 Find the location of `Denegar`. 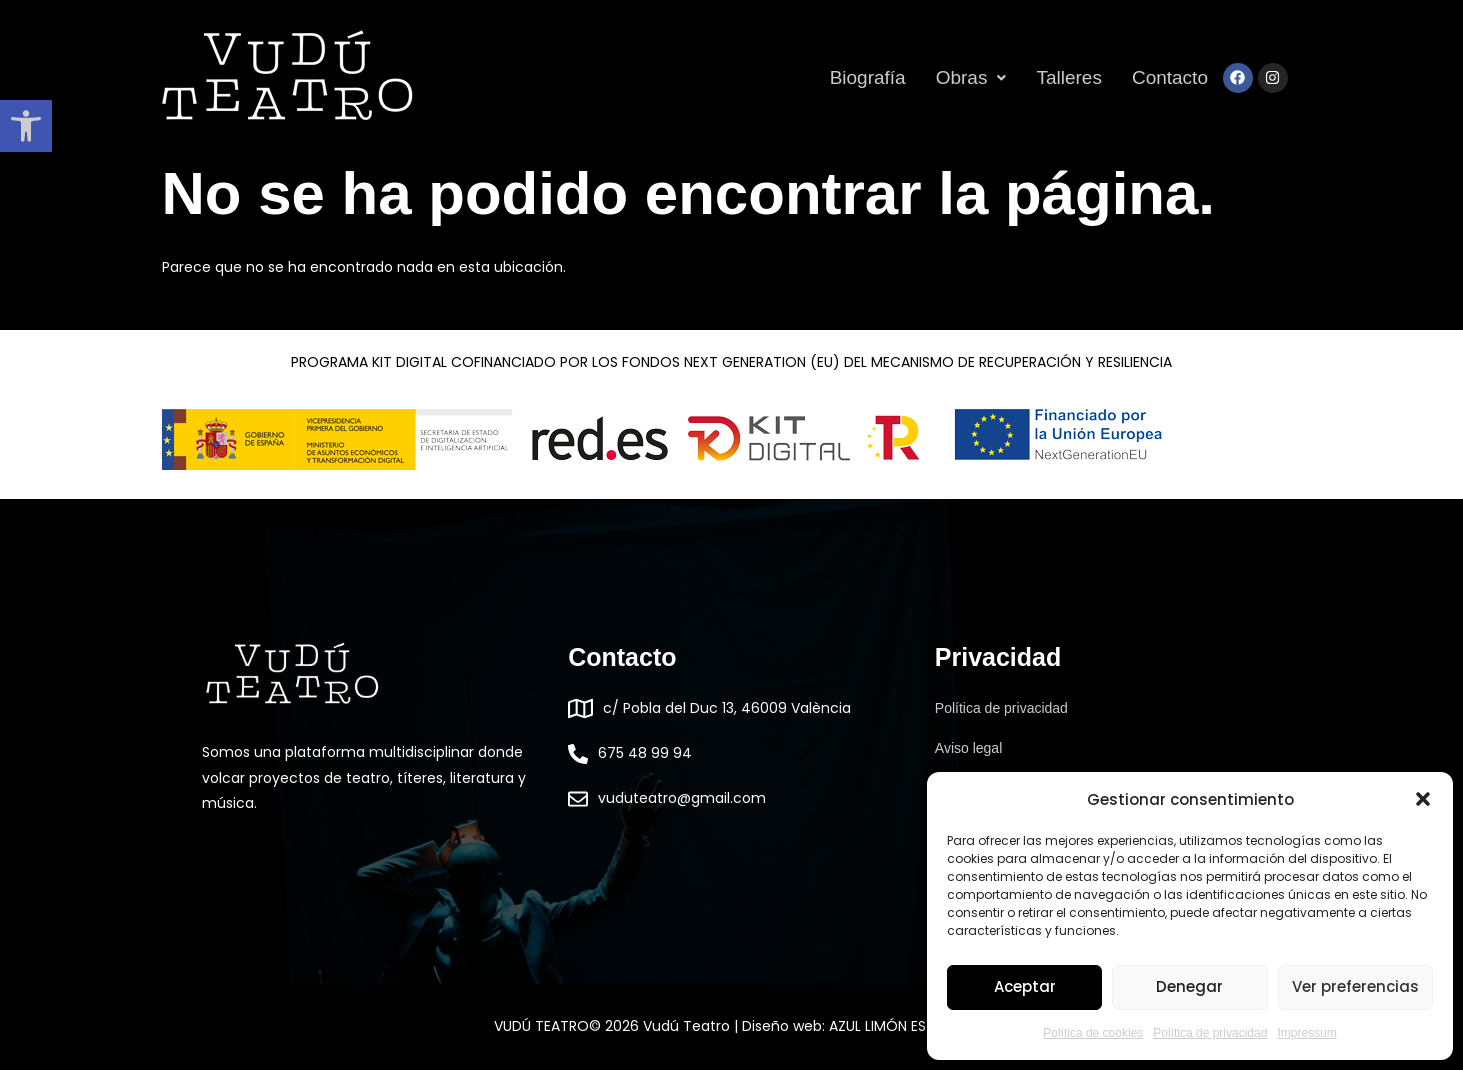

Denegar is located at coordinates (1189, 986).